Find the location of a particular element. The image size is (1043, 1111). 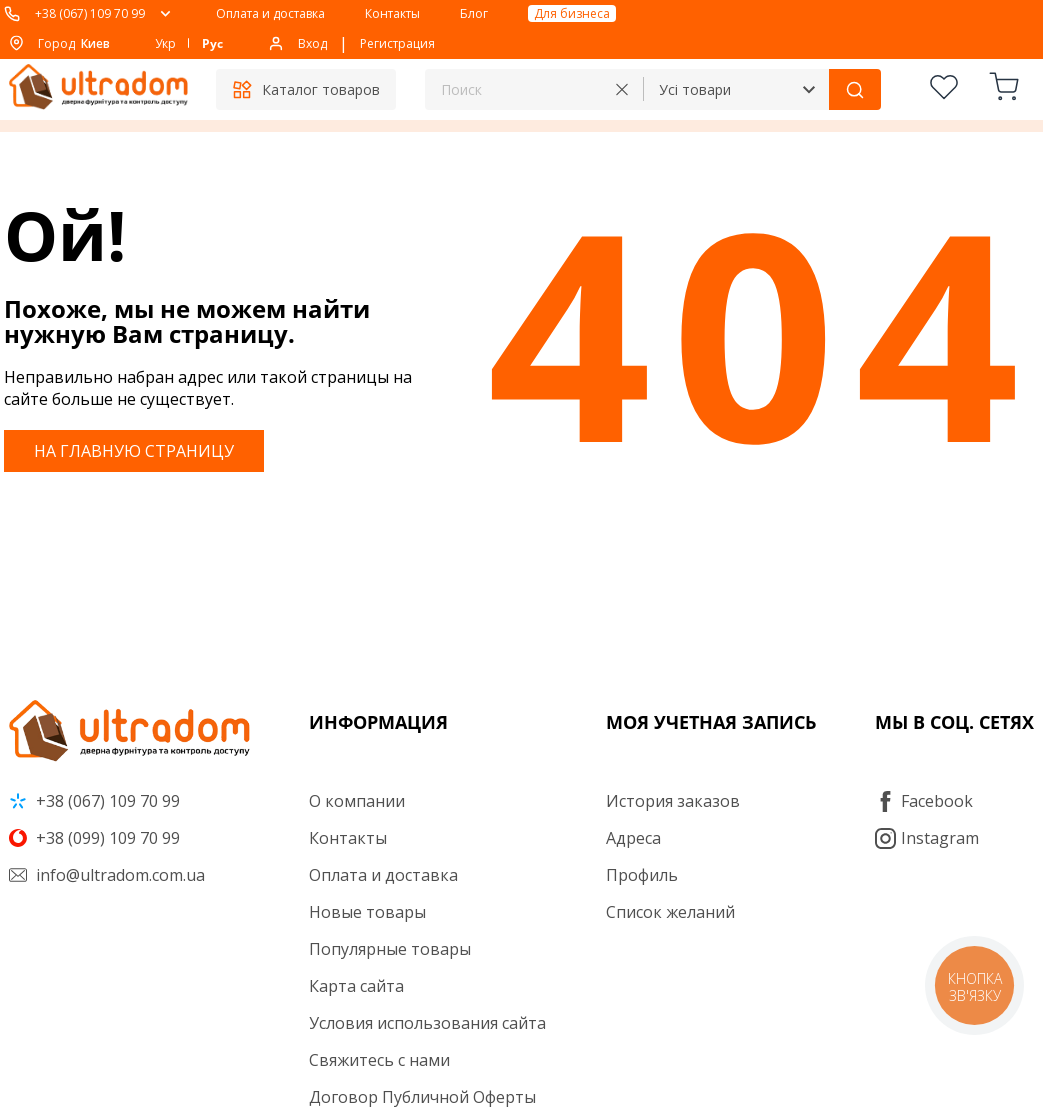

Новые товары is located at coordinates (367, 912).